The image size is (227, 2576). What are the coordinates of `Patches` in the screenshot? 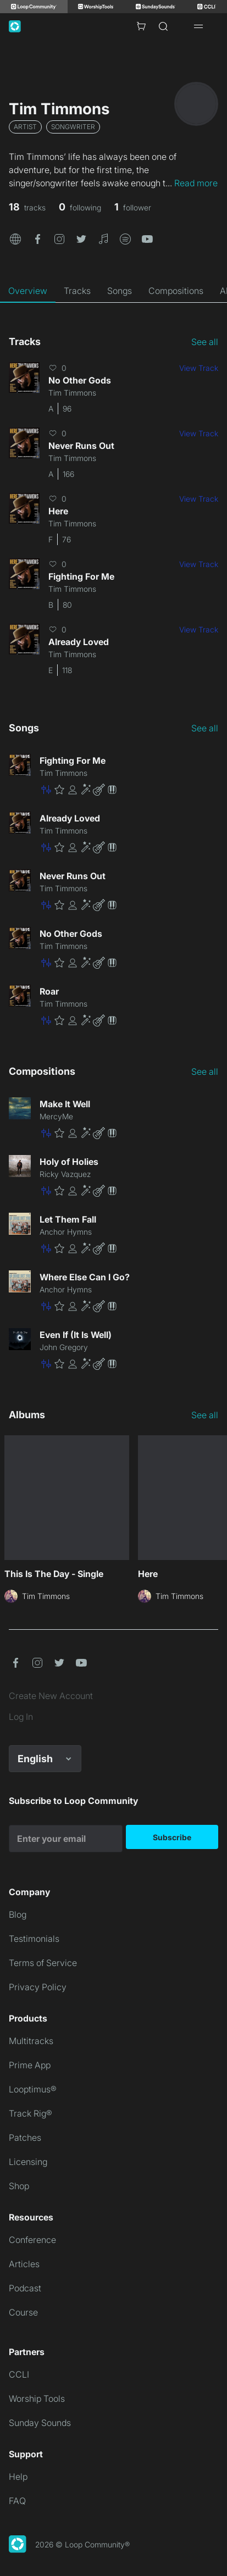 It's located at (25, 2137).